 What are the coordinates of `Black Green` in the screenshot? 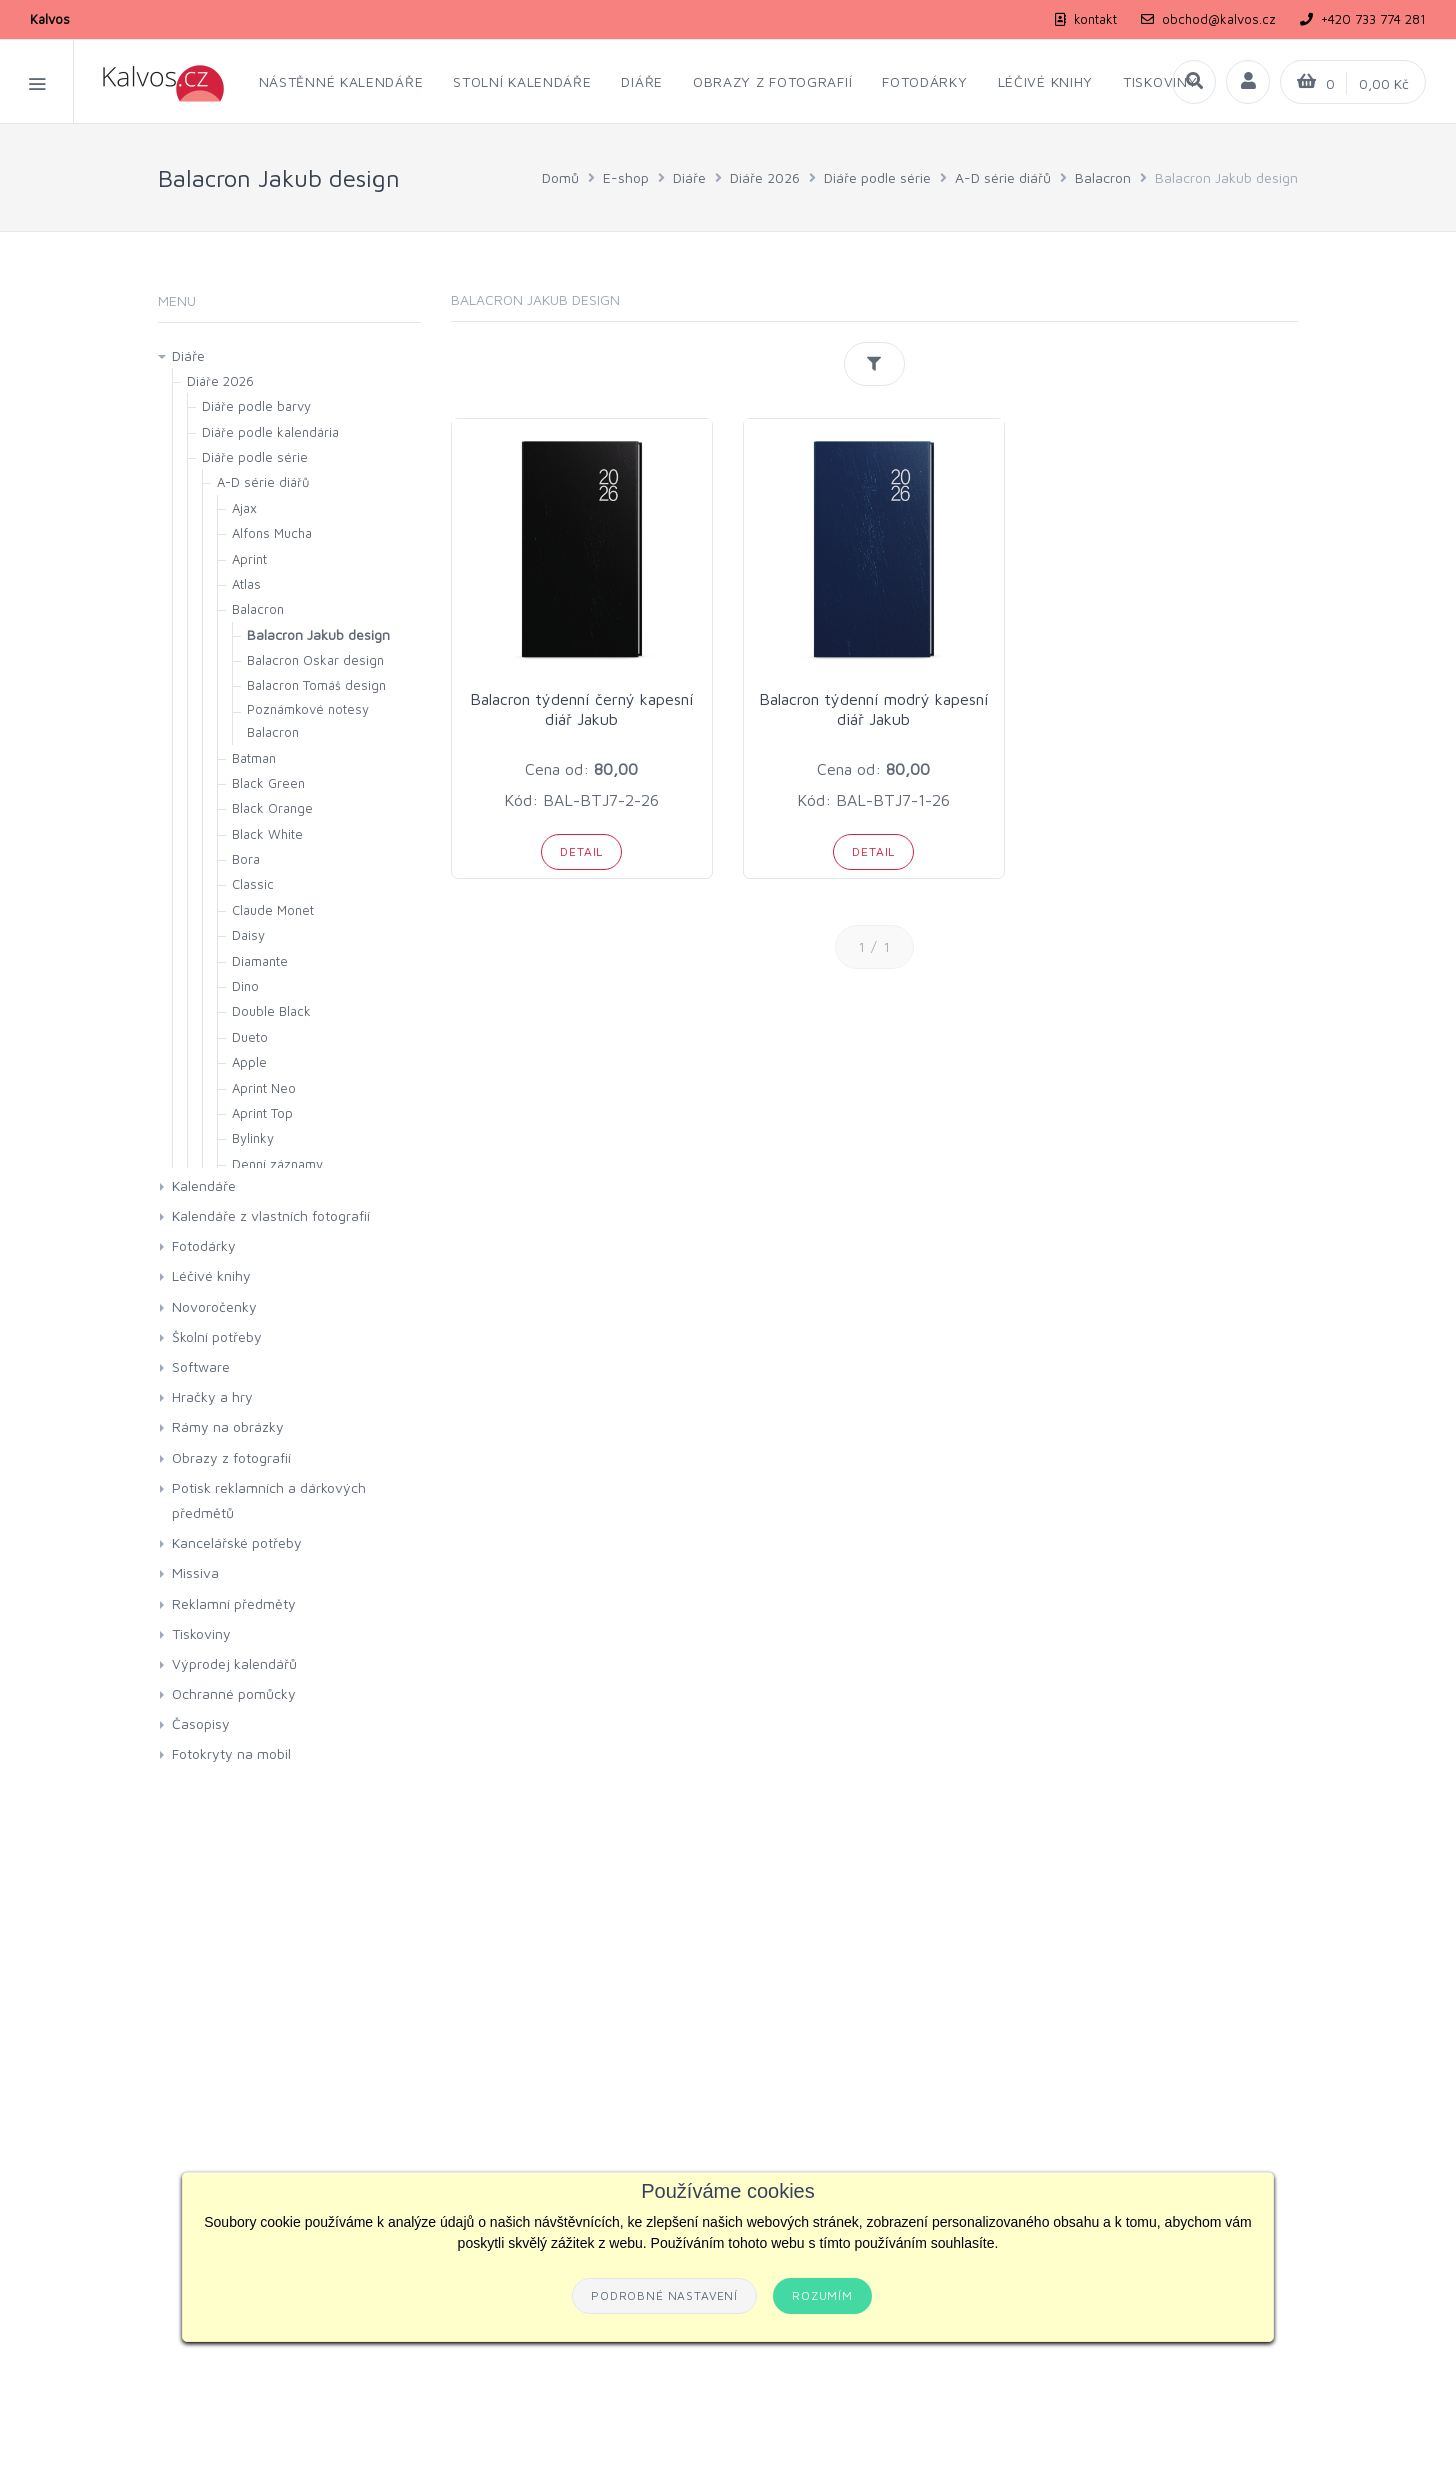 It's located at (268, 783).